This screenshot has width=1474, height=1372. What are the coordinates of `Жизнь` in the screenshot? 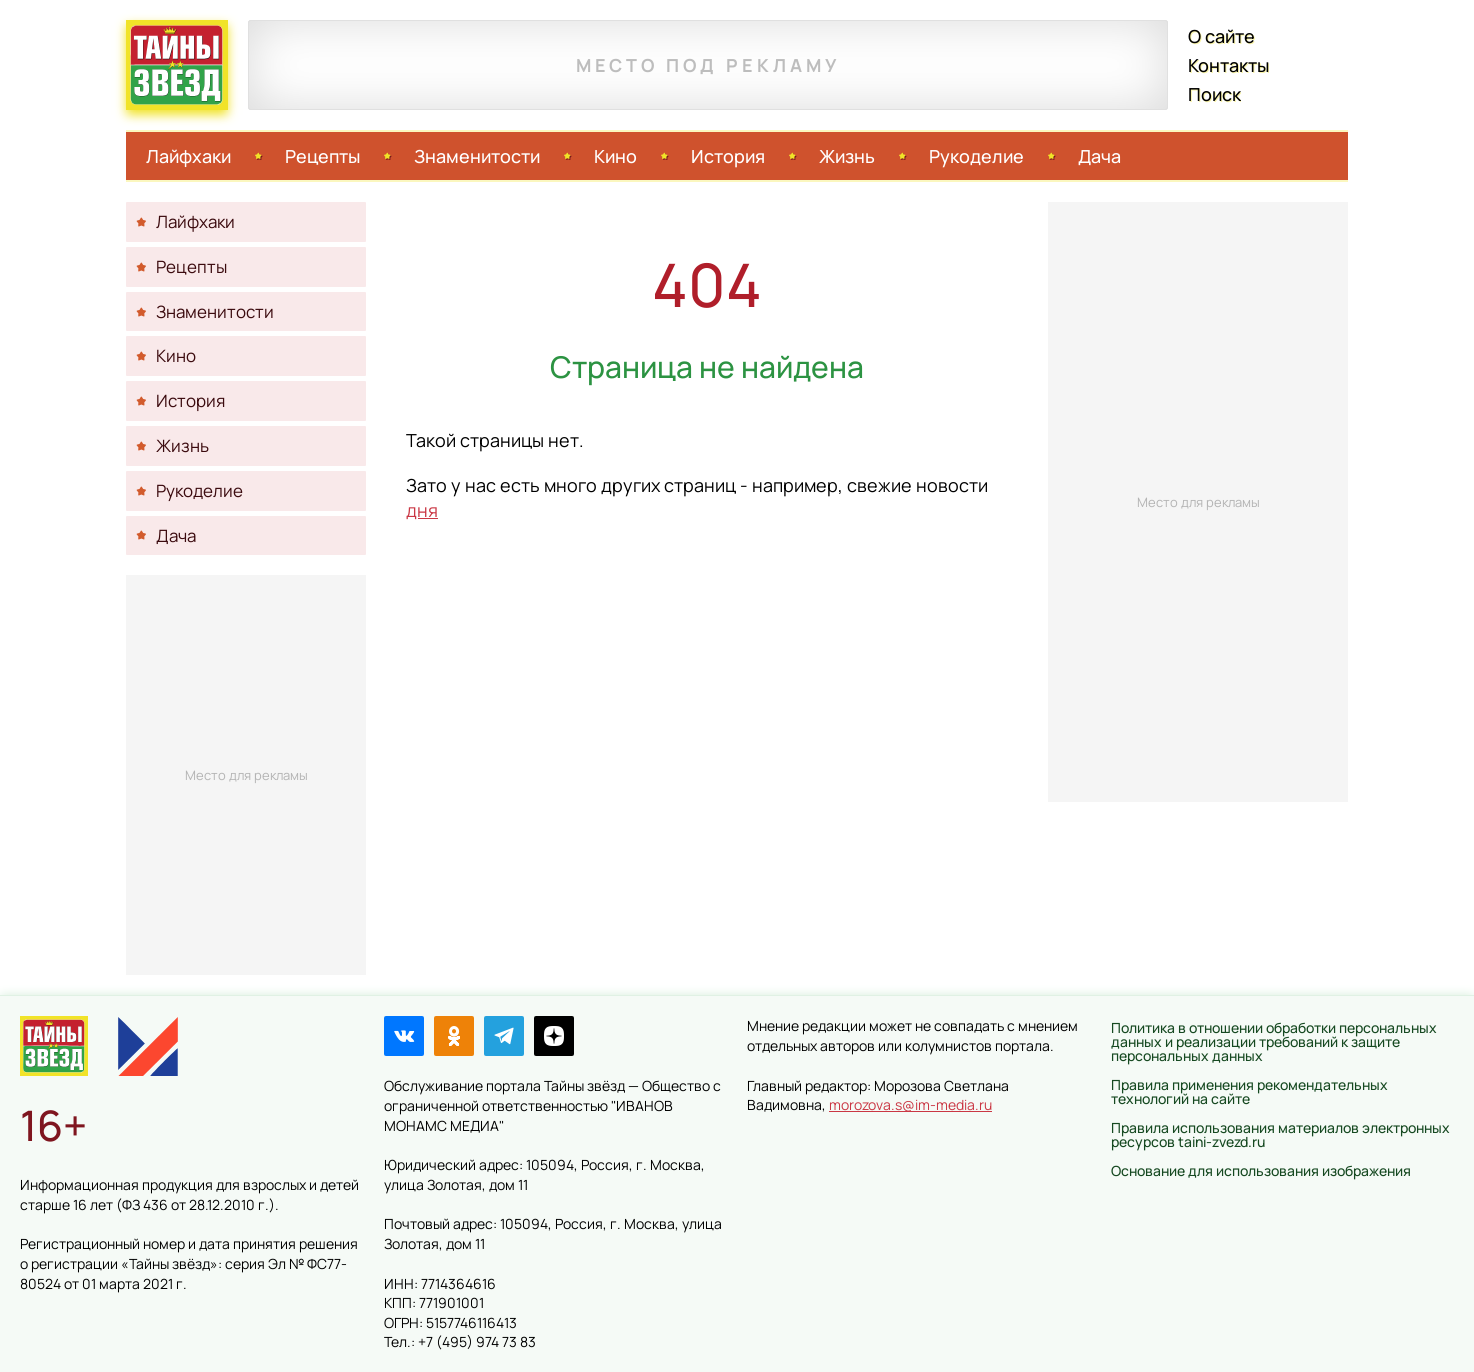 It's located at (847, 156).